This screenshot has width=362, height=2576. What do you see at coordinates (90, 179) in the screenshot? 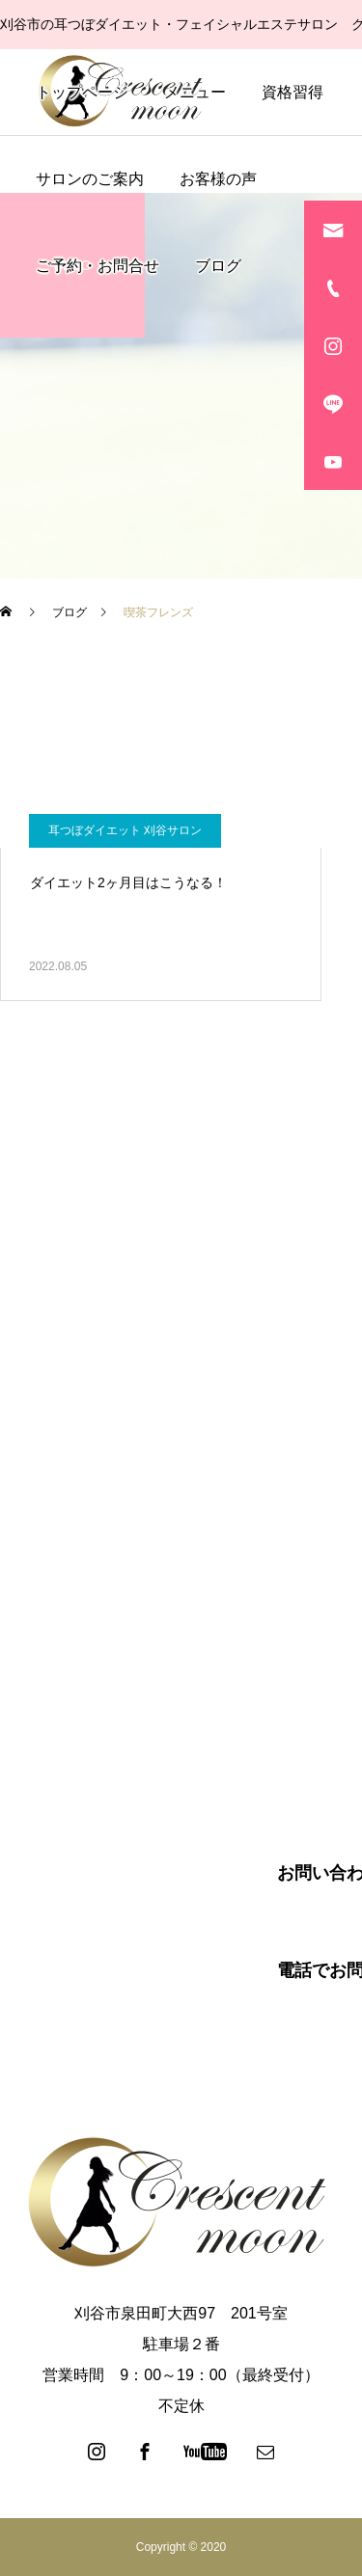
I see `サロンのご案内` at bounding box center [90, 179].